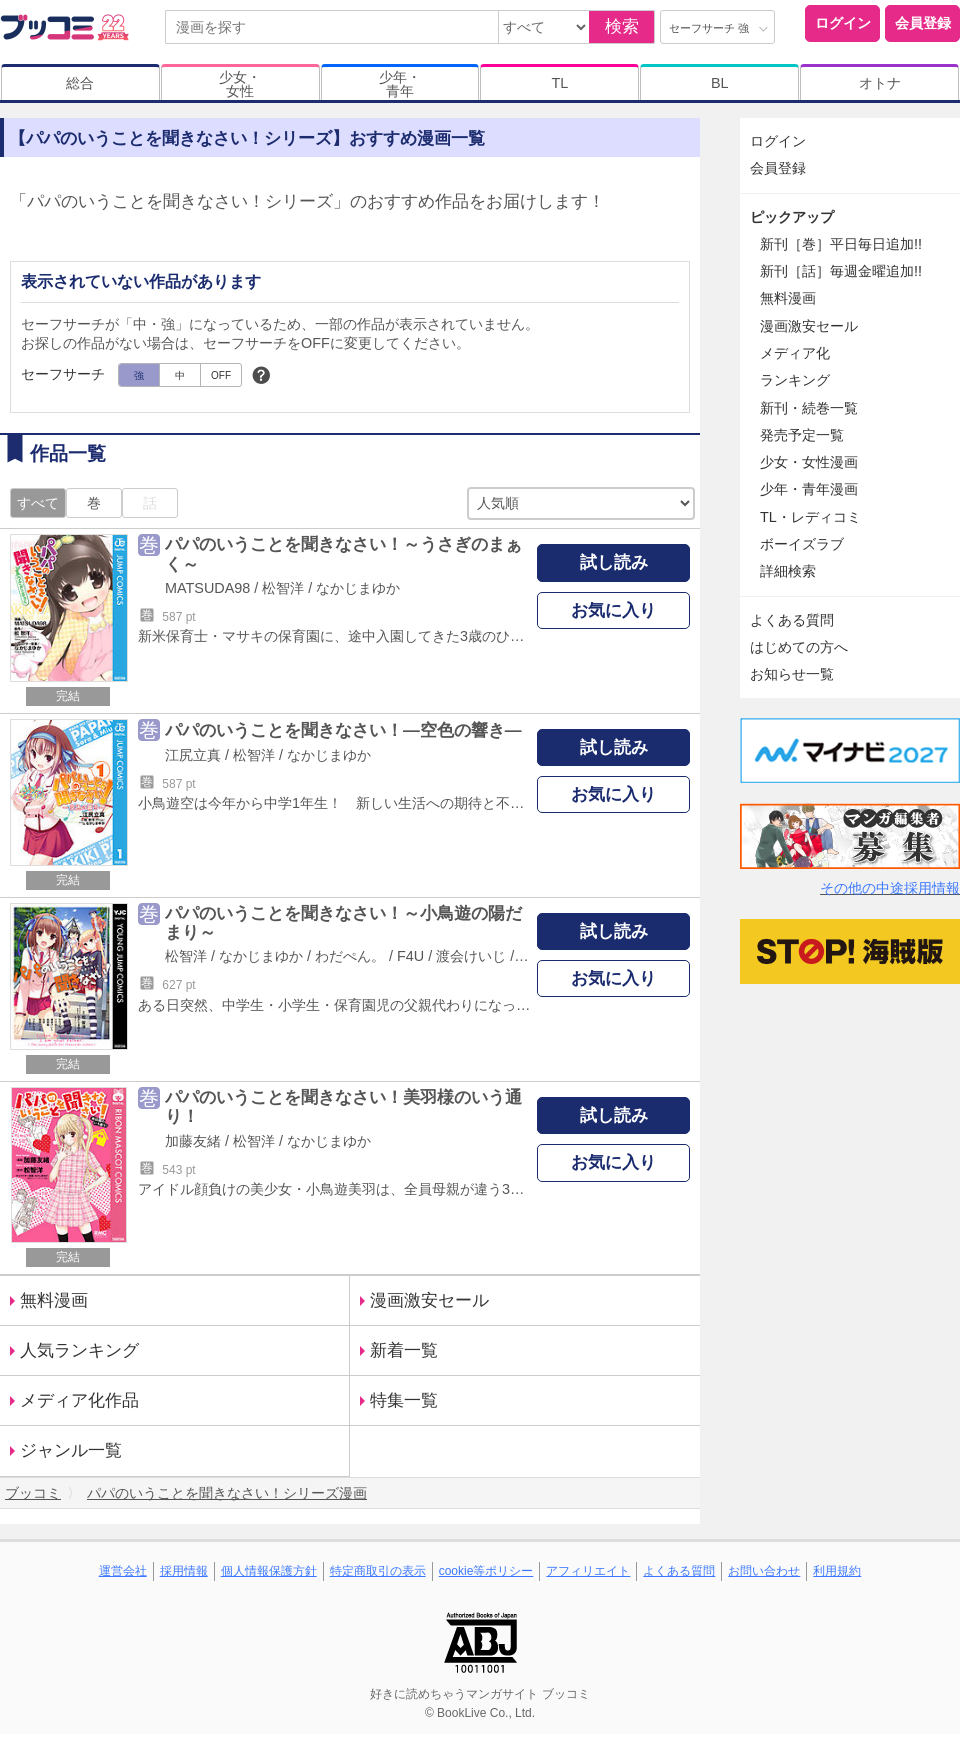 The image size is (960, 1757). What do you see at coordinates (795, 380) in the screenshot?
I see `ランキング` at bounding box center [795, 380].